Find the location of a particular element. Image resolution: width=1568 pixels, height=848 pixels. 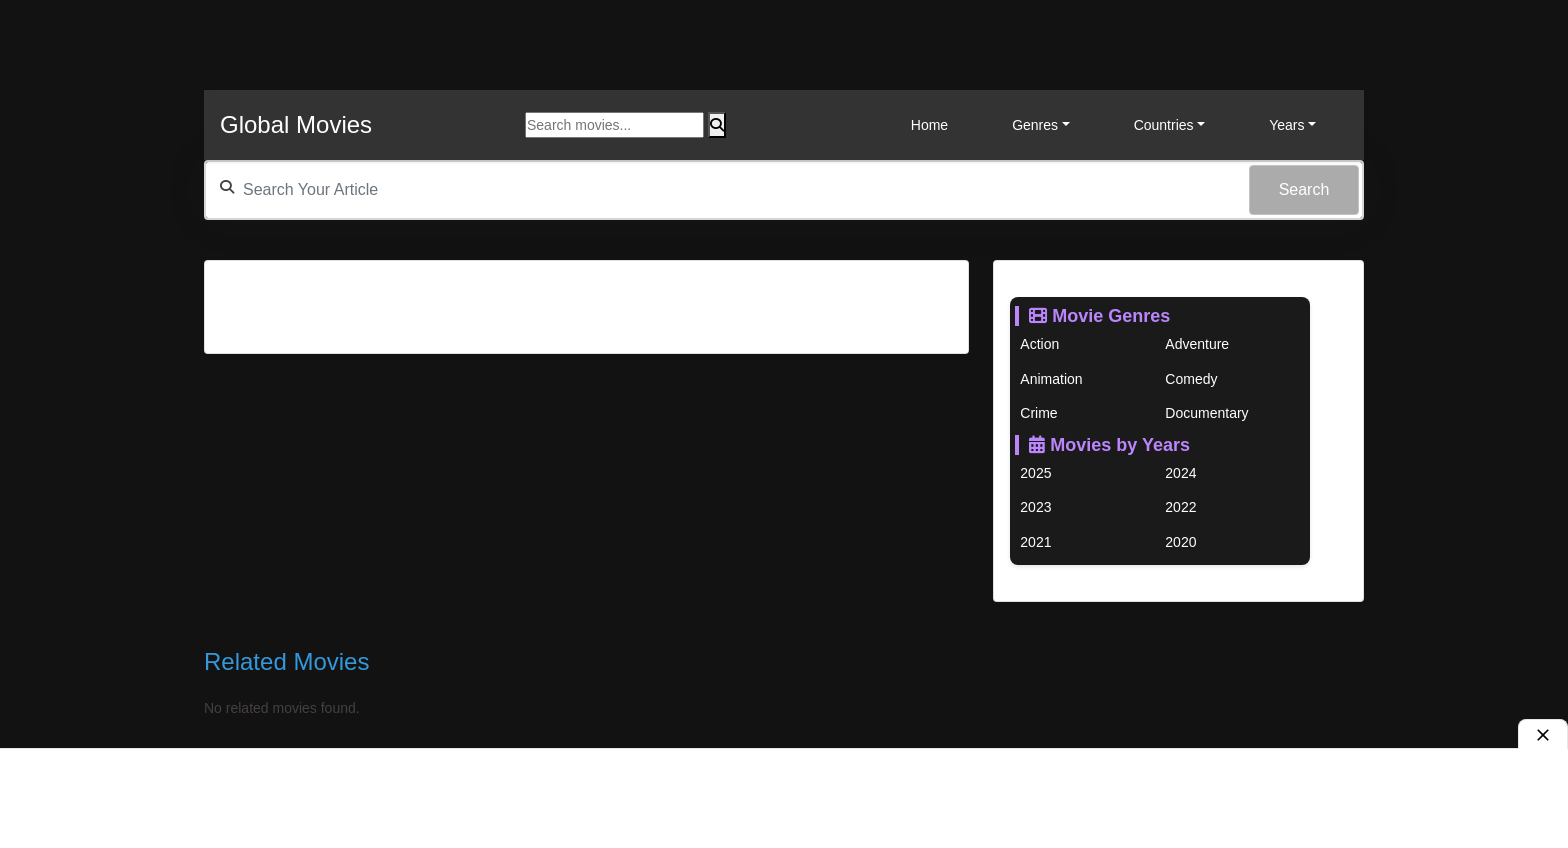

Years is located at coordinates (1286, 125).